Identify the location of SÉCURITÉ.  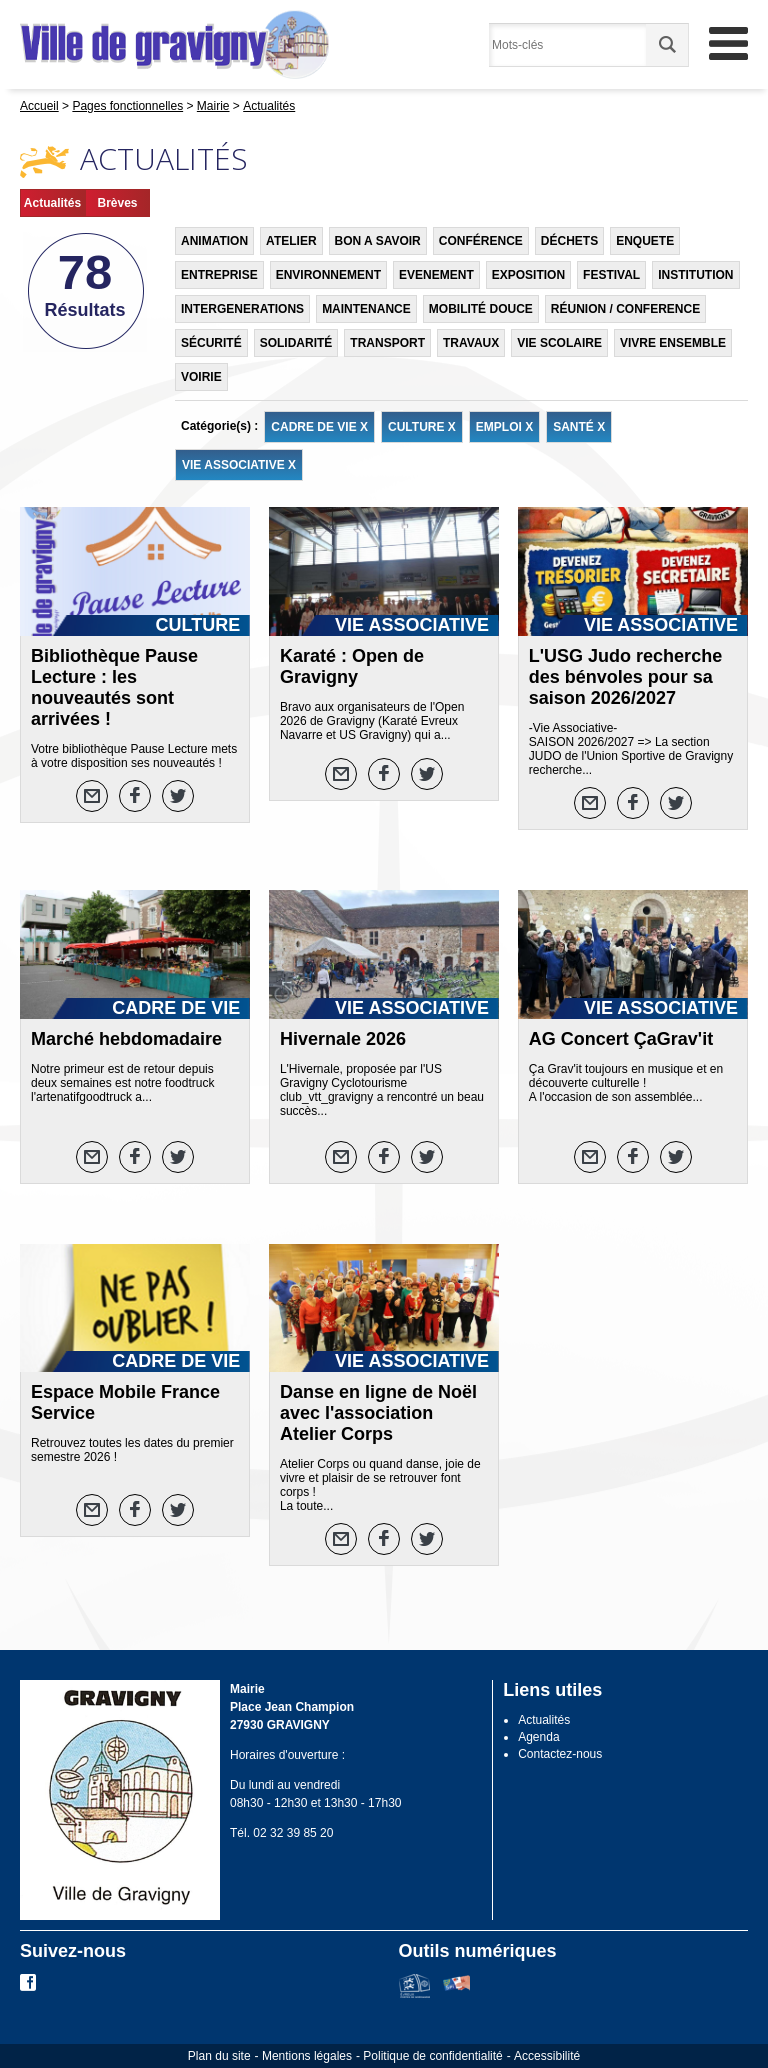
(211, 343).